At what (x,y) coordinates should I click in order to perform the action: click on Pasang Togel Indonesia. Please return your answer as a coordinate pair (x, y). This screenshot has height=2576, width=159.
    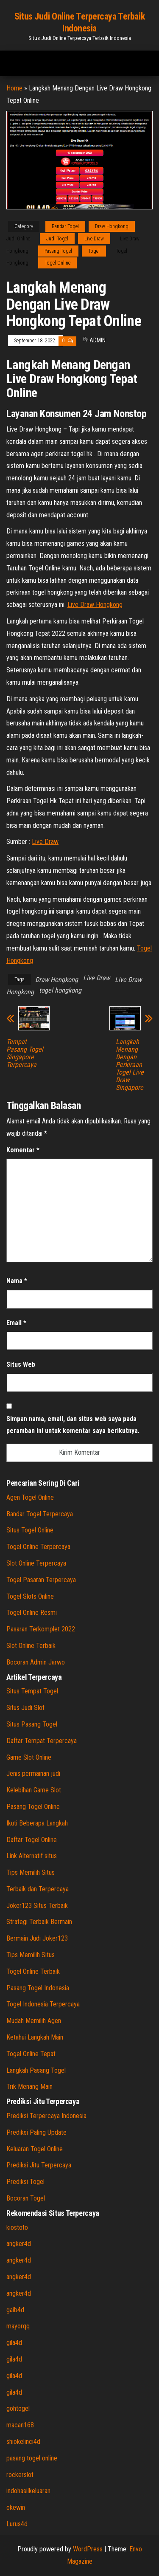
    Looking at the image, I should click on (37, 1988).